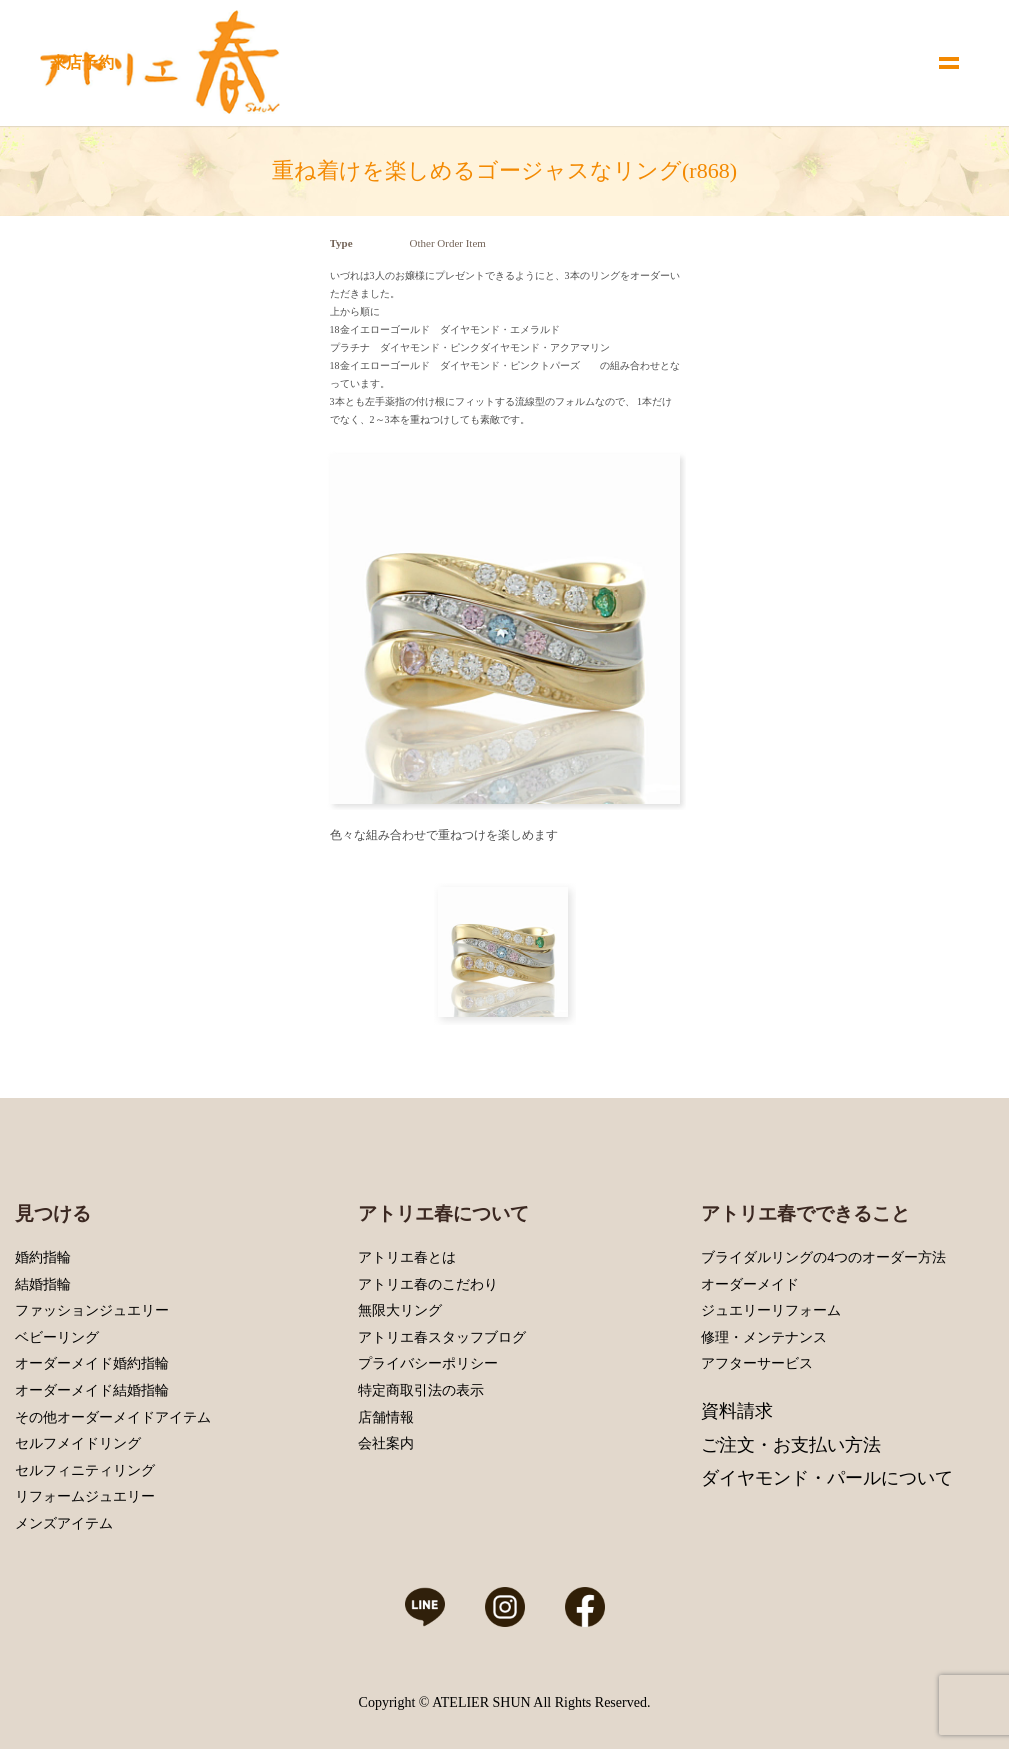 The height and width of the screenshot is (1749, 1009). I want to click on ご注文・お支払い方法, so click(791, 1445).